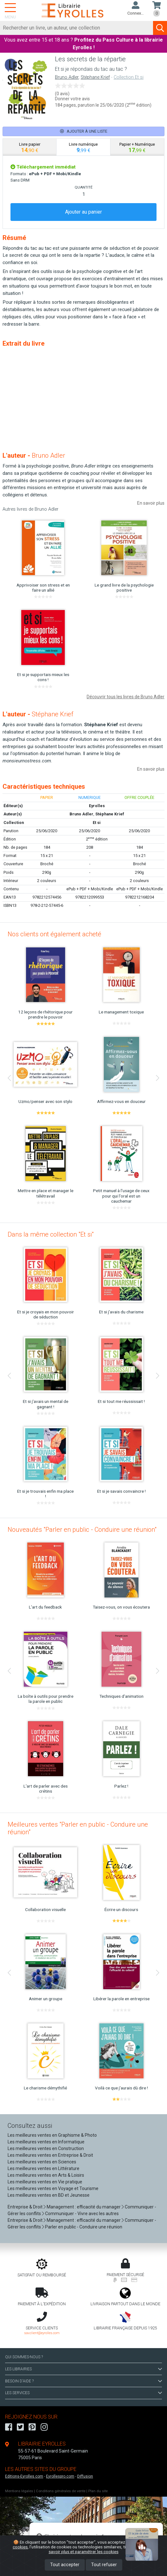 The image size is (167, 2576). I want to click on QUANTITÉ, so click(83, 187).